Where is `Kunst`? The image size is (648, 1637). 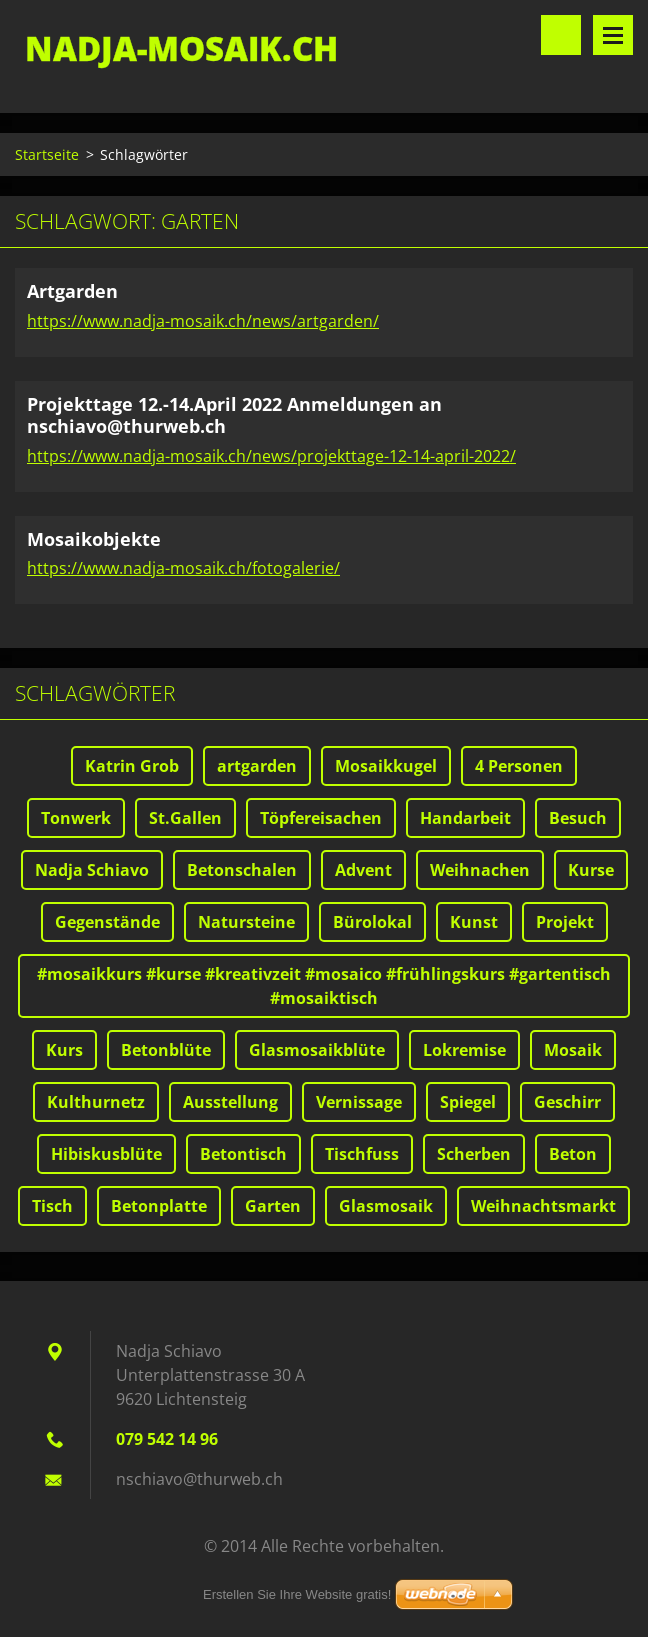
Kunst is located at coordinates (474, 922).